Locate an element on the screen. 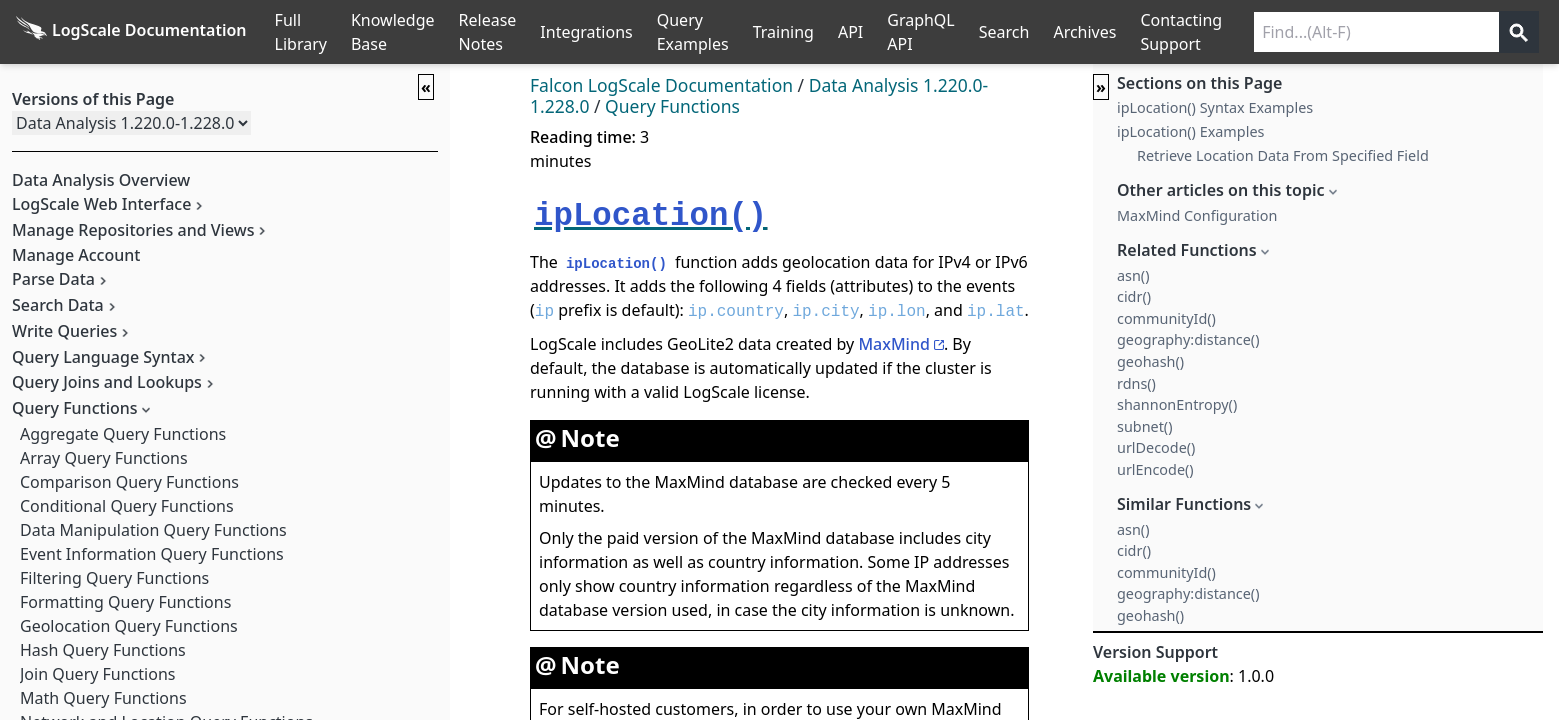 Image resolution: width=1559 pixels, height=720 pixels. Aggregate Query Functions is located at coordinates (123, 434).